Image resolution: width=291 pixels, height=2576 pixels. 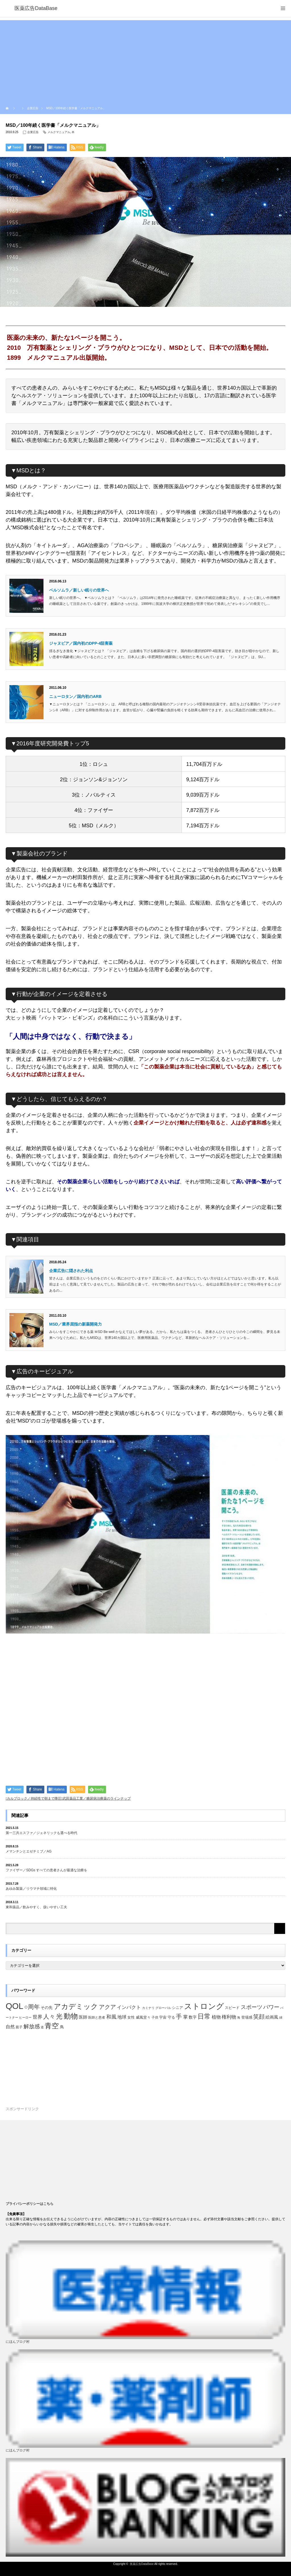 I want to click on 権利物 [権利物 (35個の項目)], so click(x=229, y=2017).